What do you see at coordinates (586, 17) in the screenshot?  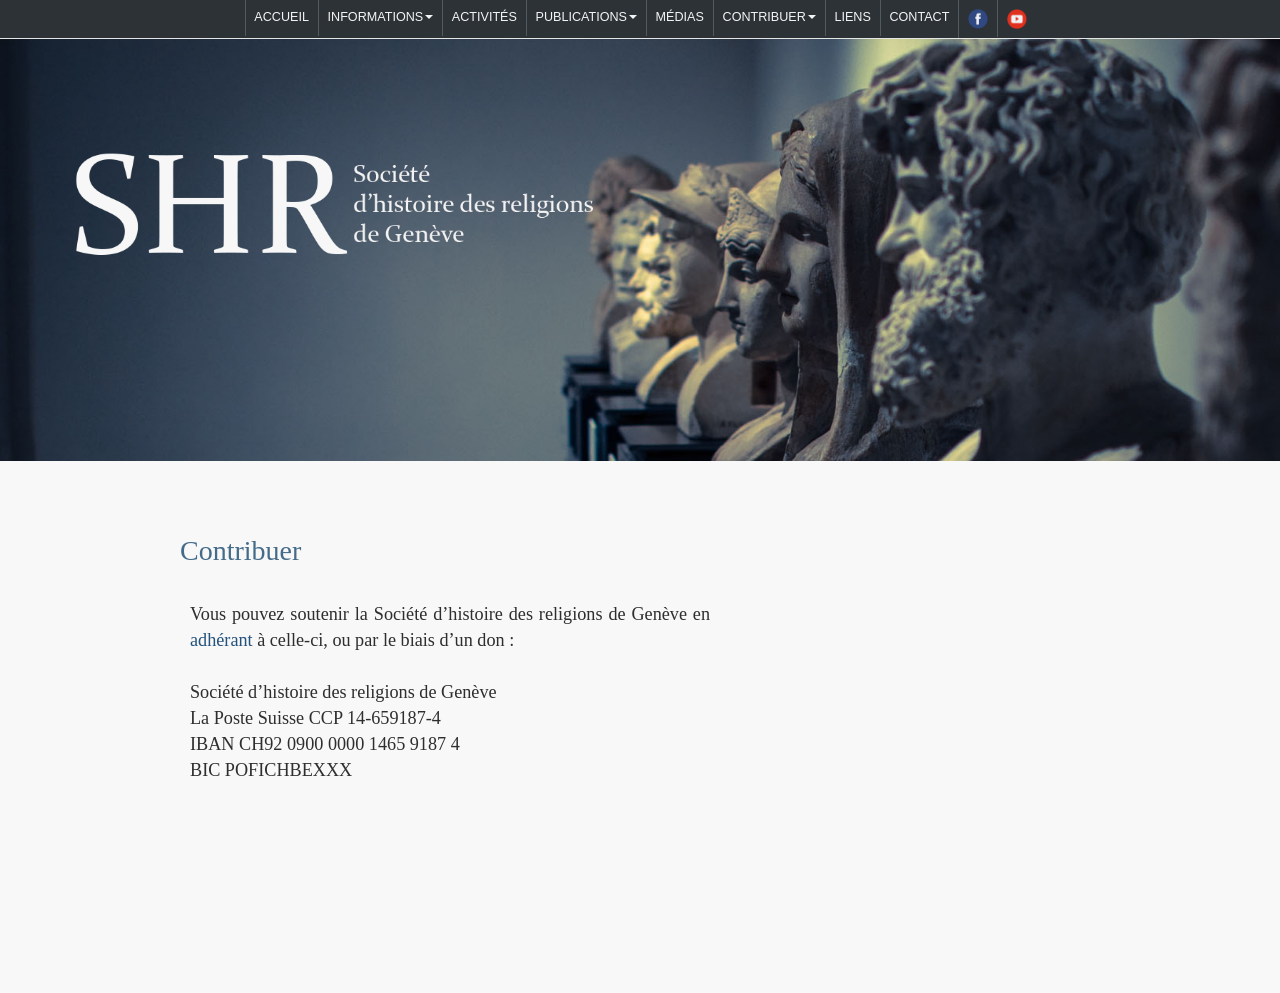 I see `Publications [button]` at bounding box center [586, 17].